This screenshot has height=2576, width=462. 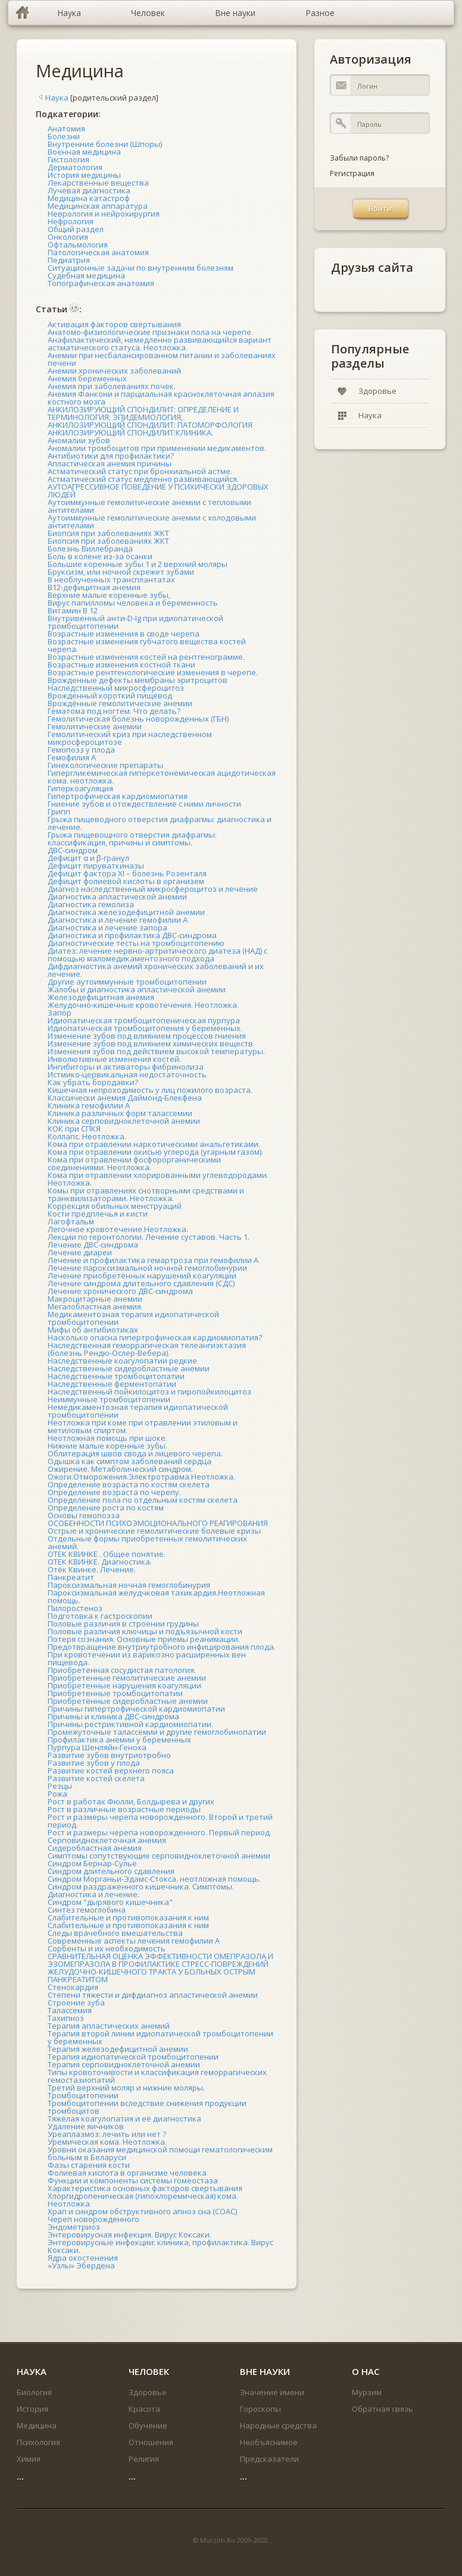 What do you see at coordinates (108, 533) in the screenshot?
I see `Биопсия при заболеваниях ЖКТ` at bounding box center [108, 533].